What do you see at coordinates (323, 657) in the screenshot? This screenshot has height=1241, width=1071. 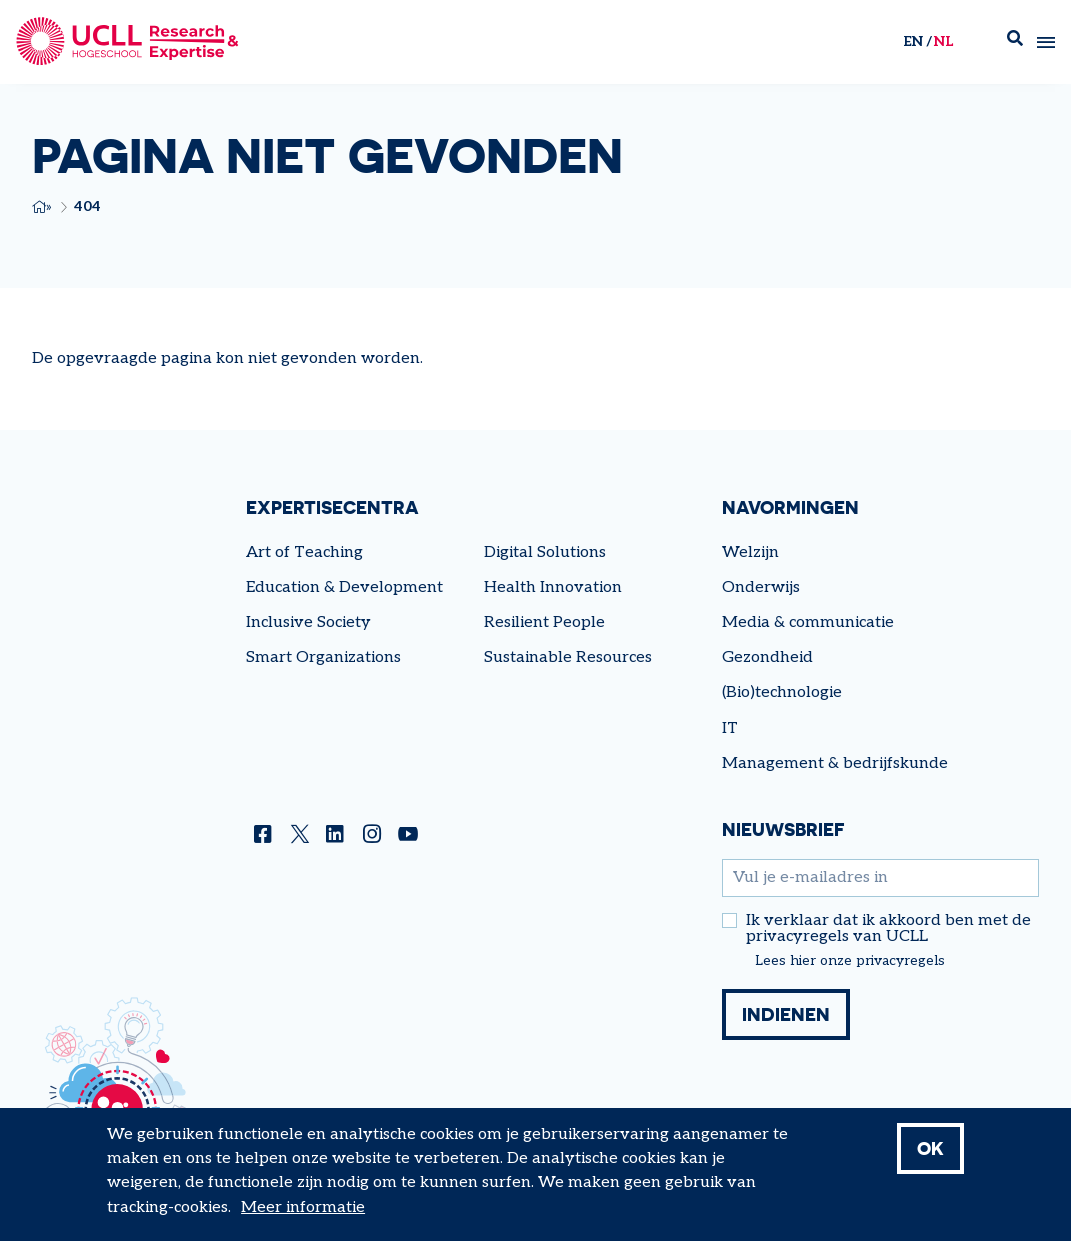 I see `Smart Organizations` at bounding box center [323, 657].